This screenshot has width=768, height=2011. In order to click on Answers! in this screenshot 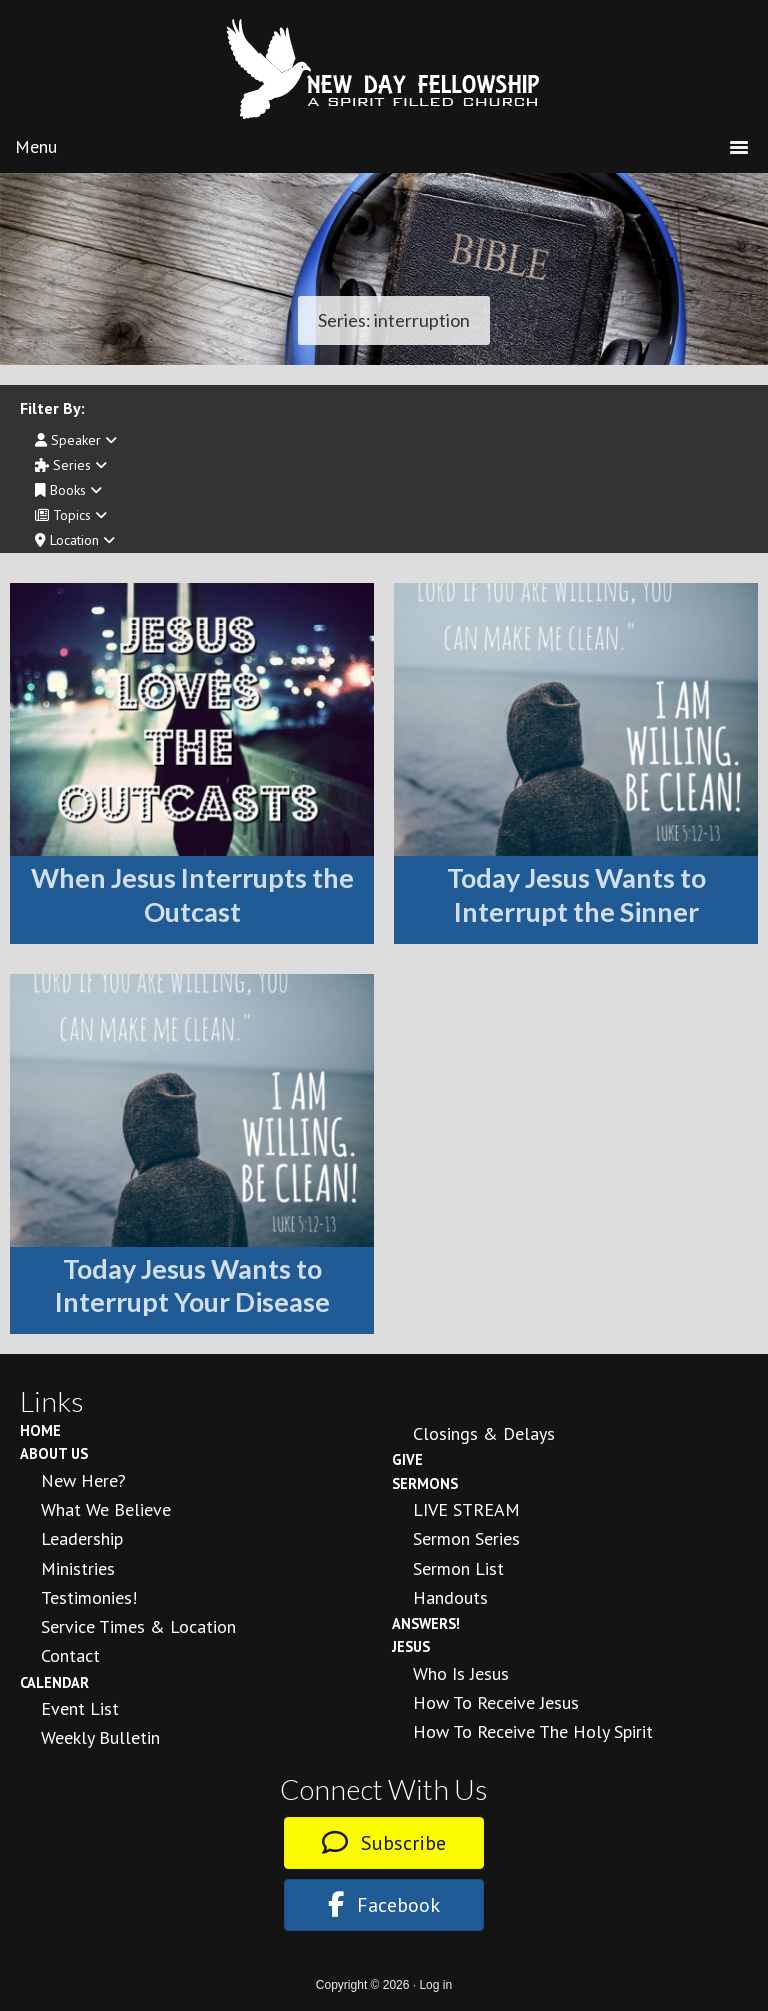, I will do `click(426, 1623)`.